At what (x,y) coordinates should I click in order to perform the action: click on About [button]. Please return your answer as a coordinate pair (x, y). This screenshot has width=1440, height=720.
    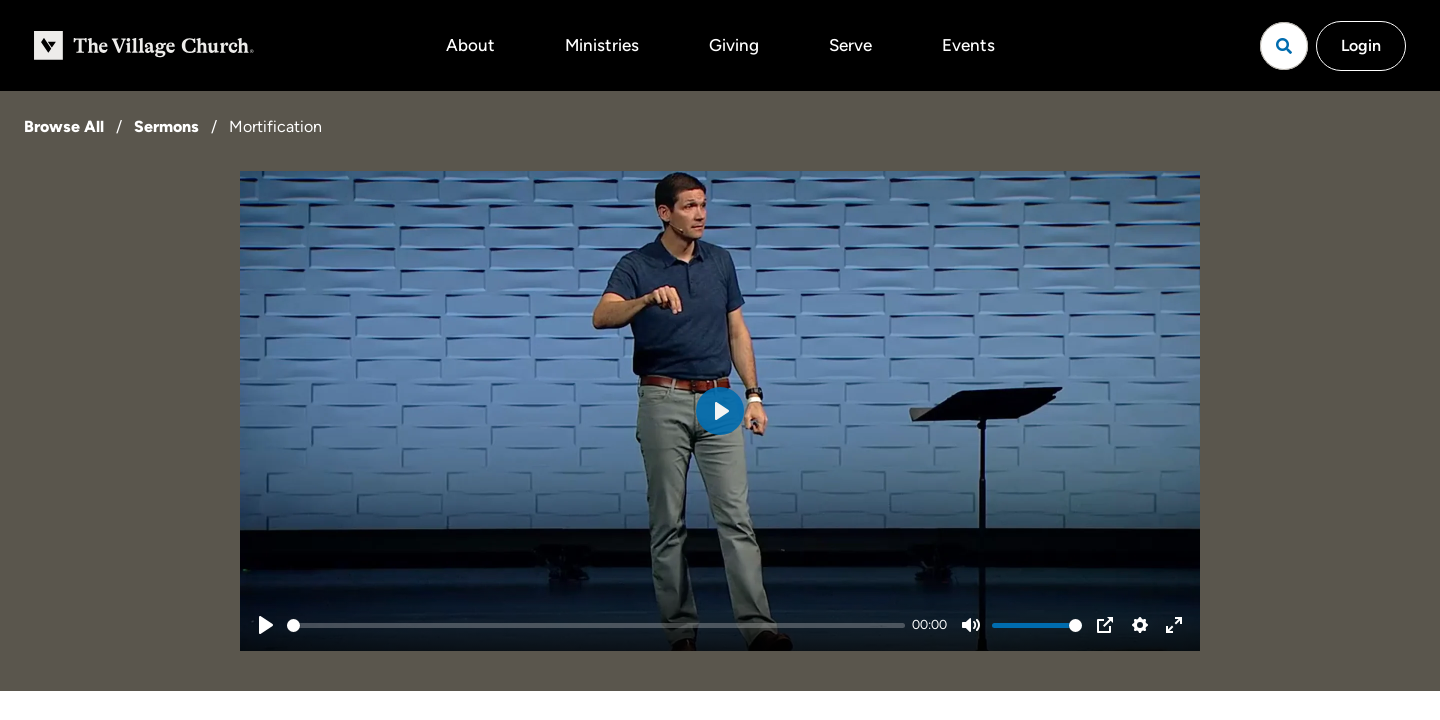
    Looking at the image, I should click on (470, 45).